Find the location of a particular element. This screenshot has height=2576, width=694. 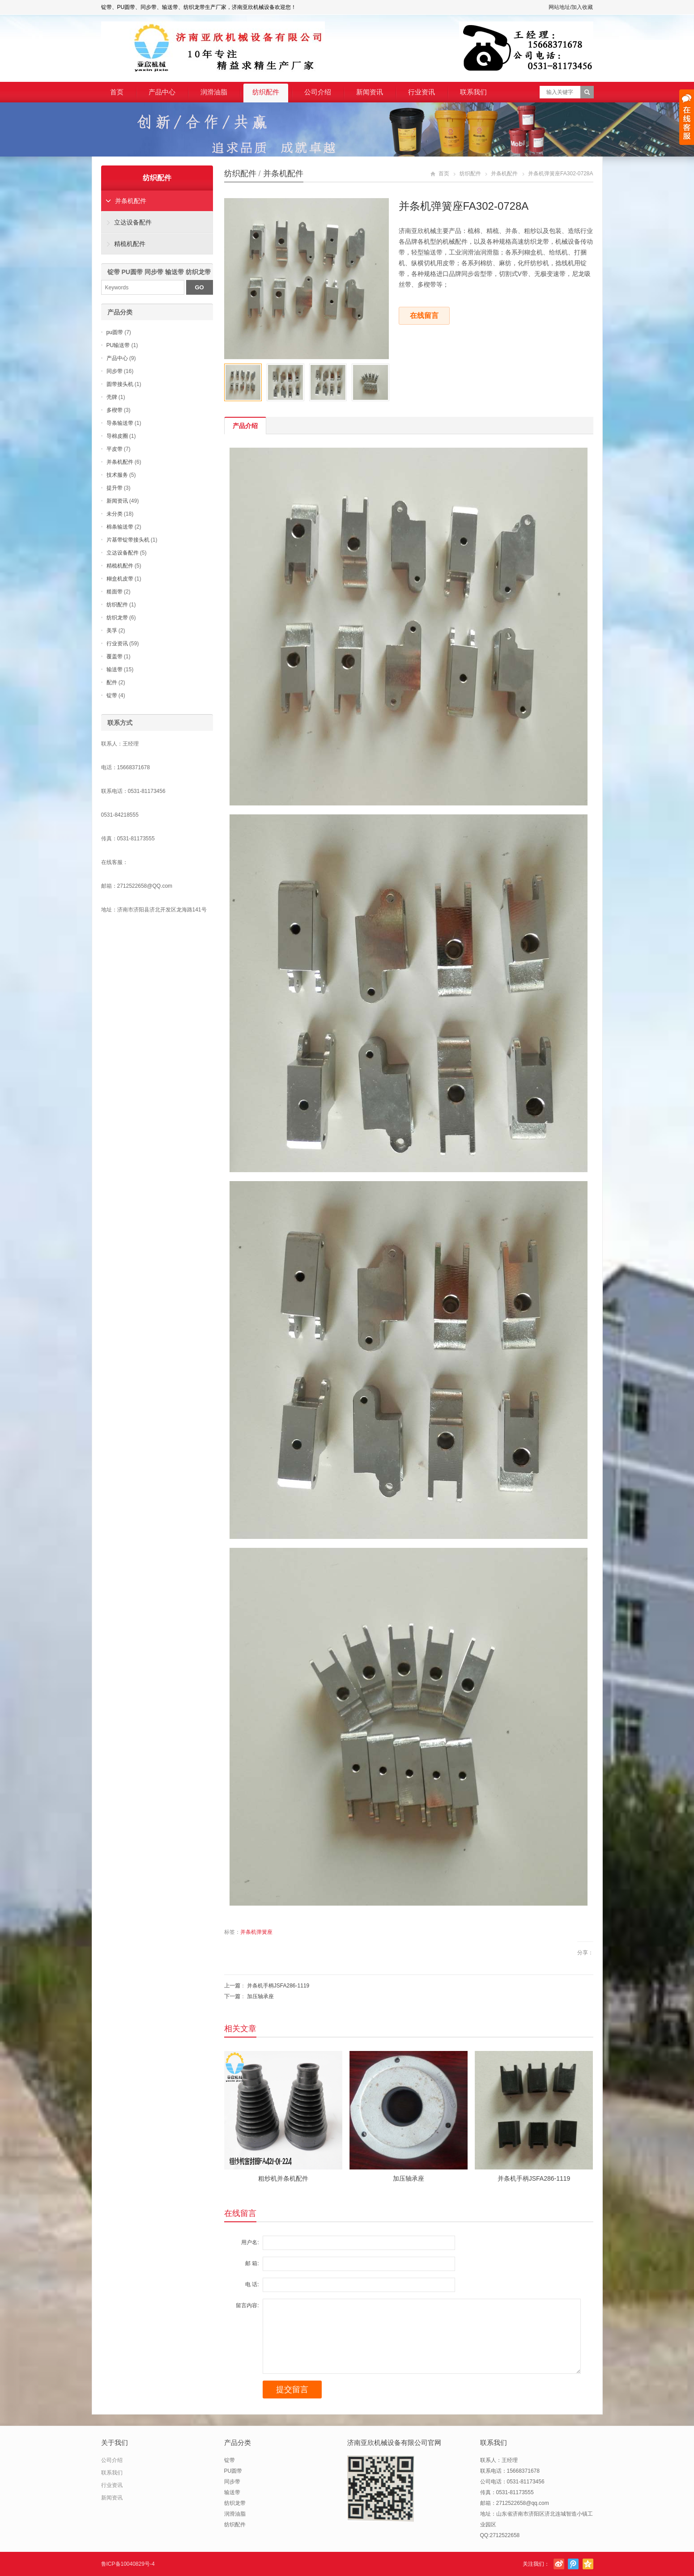

首页 is located at coordinates (116, 92).